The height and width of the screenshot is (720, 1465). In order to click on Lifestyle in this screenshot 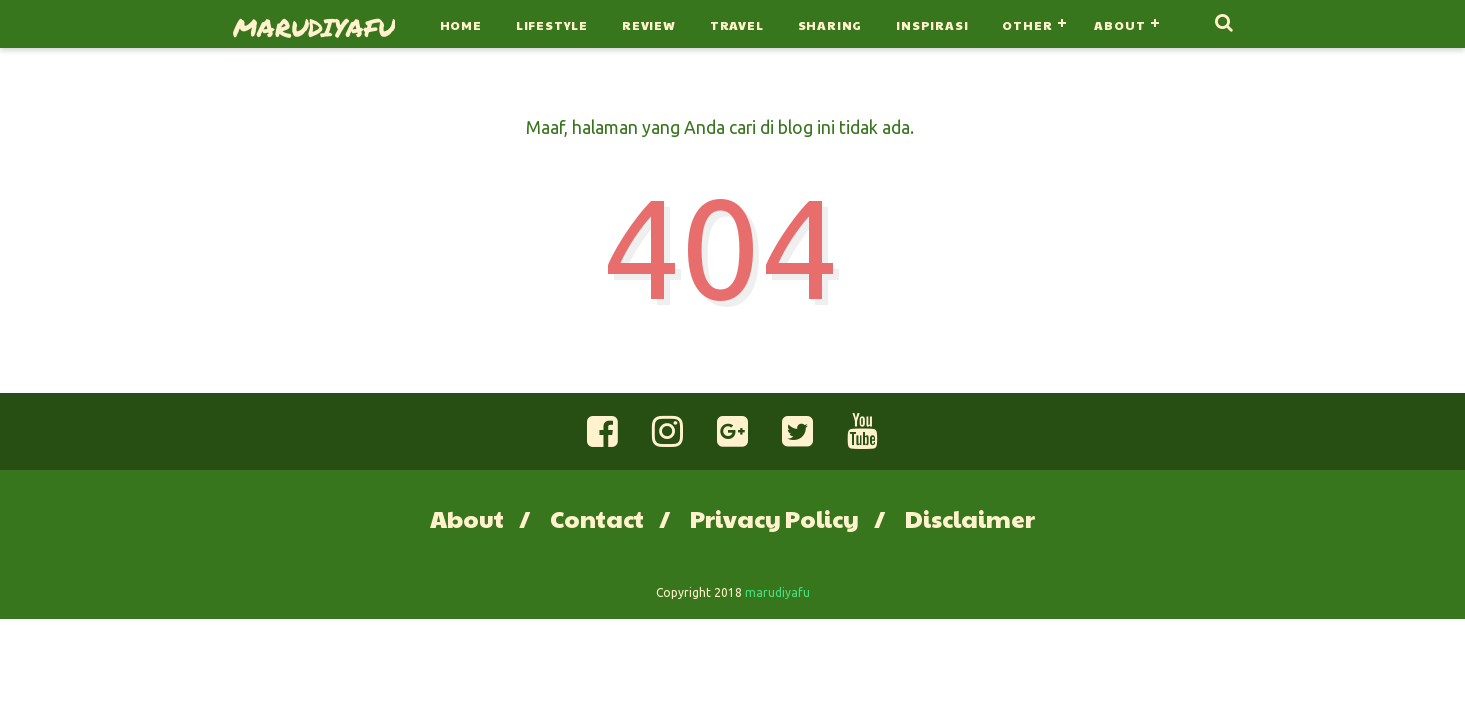, I will do `click(552, 25)`.